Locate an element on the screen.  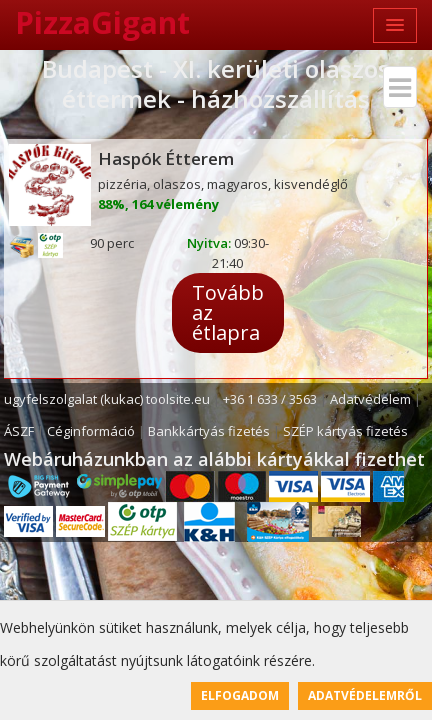
Bankkártyás fizetés is located at coordinates (209, 431).